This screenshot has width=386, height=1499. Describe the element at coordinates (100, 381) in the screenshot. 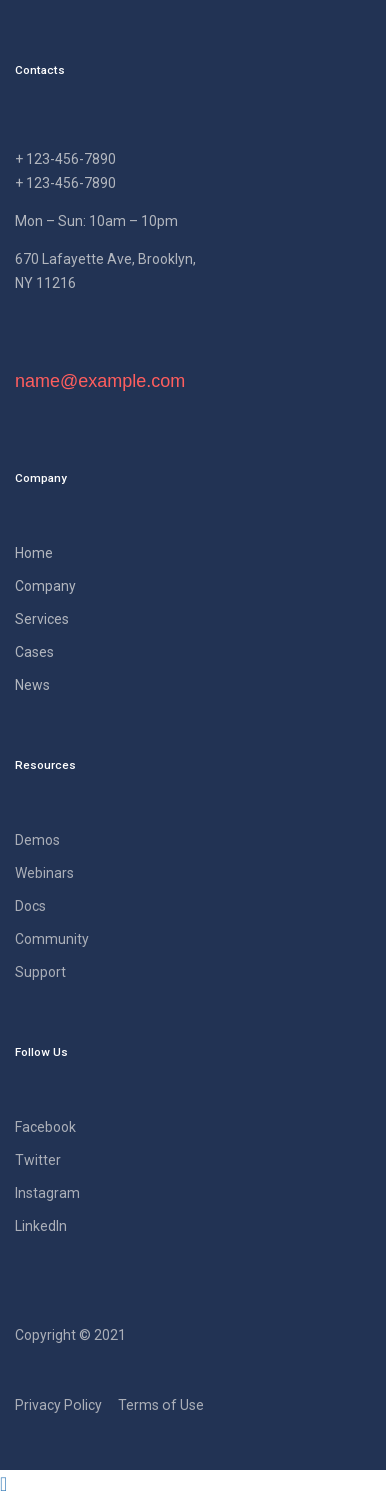

I see `name@example.com` at that location.